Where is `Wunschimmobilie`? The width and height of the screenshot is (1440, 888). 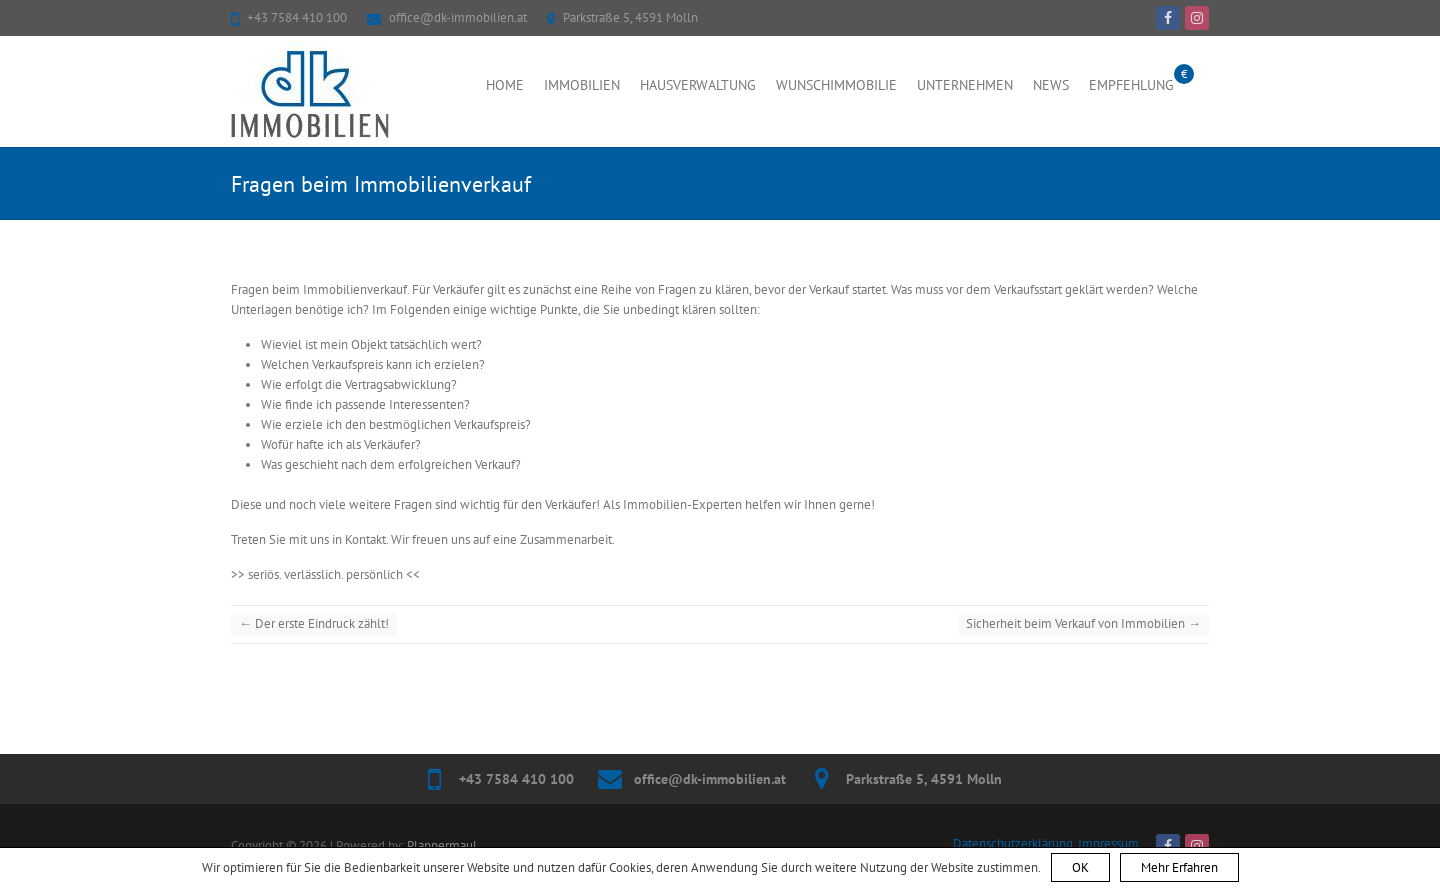 Wunschimmobilie is located at coordinates (836, 85).